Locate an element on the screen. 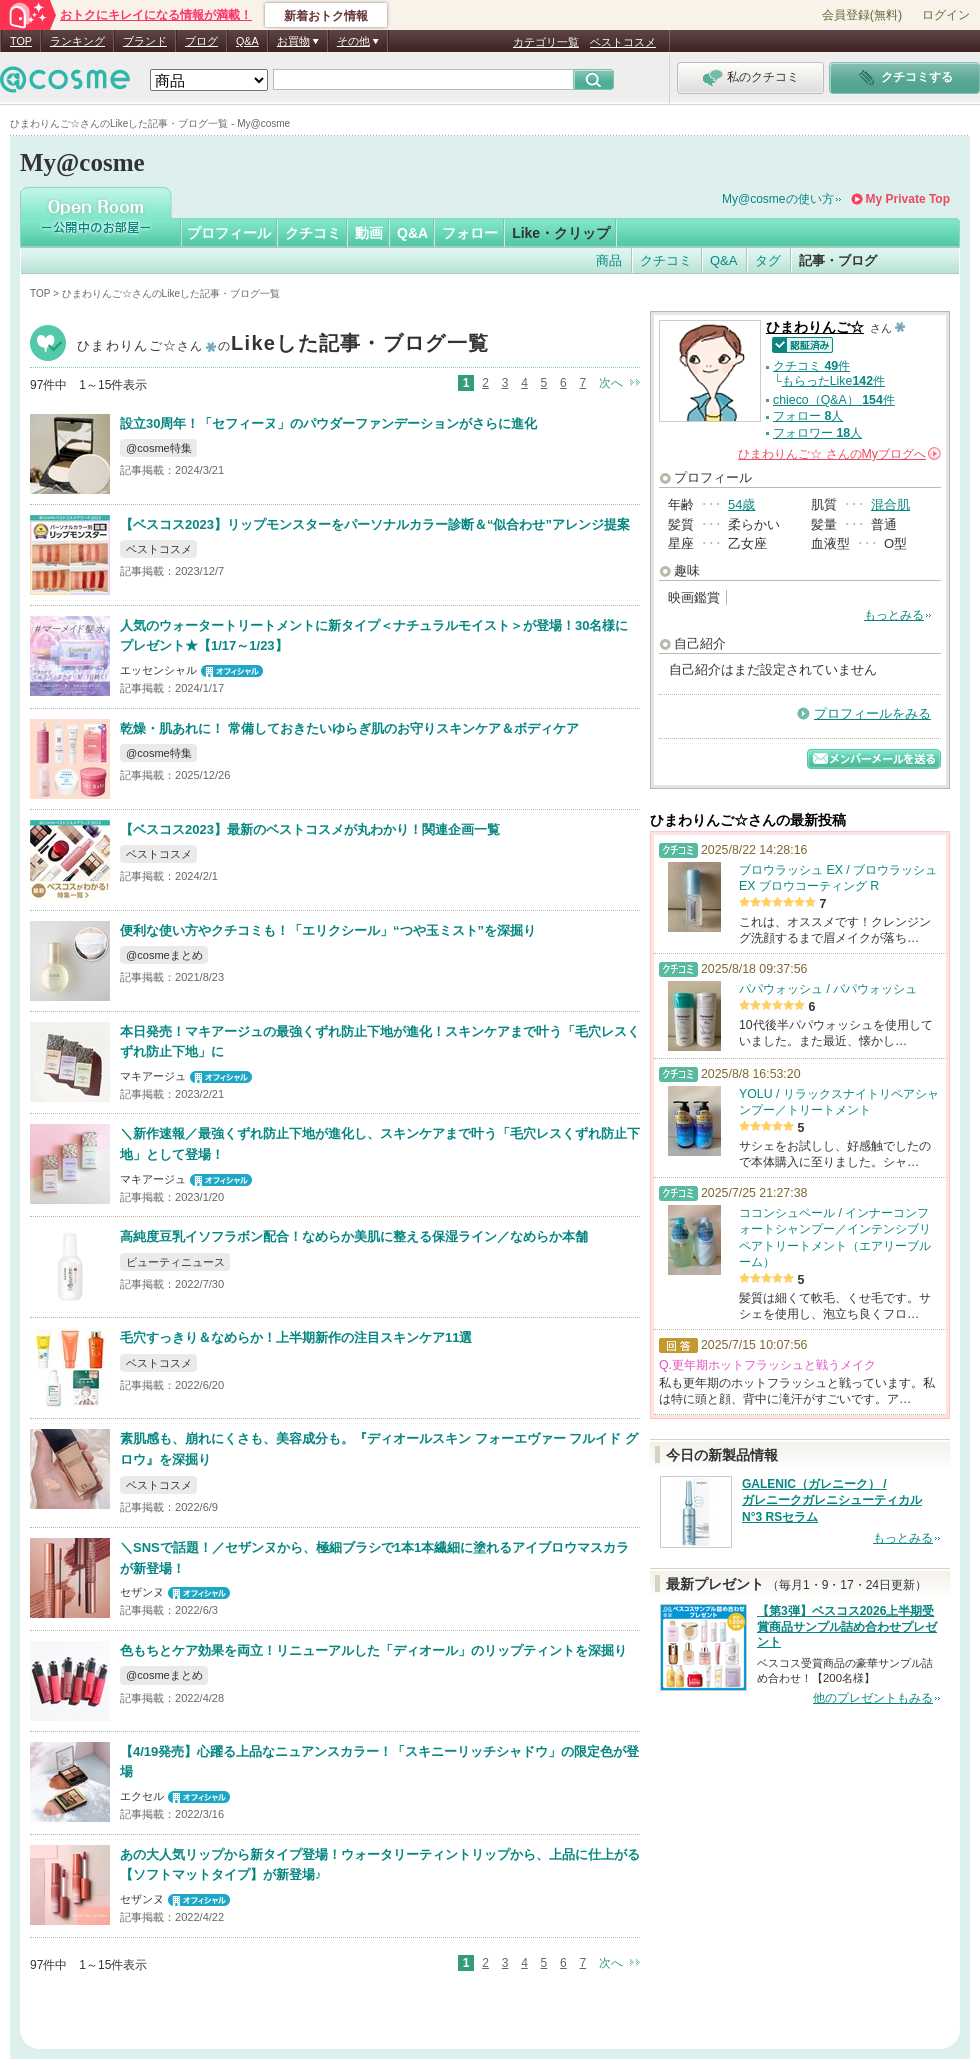 The height and width of the screenshot is (2059, 980). Q&A is located at coordinates (247, 41).